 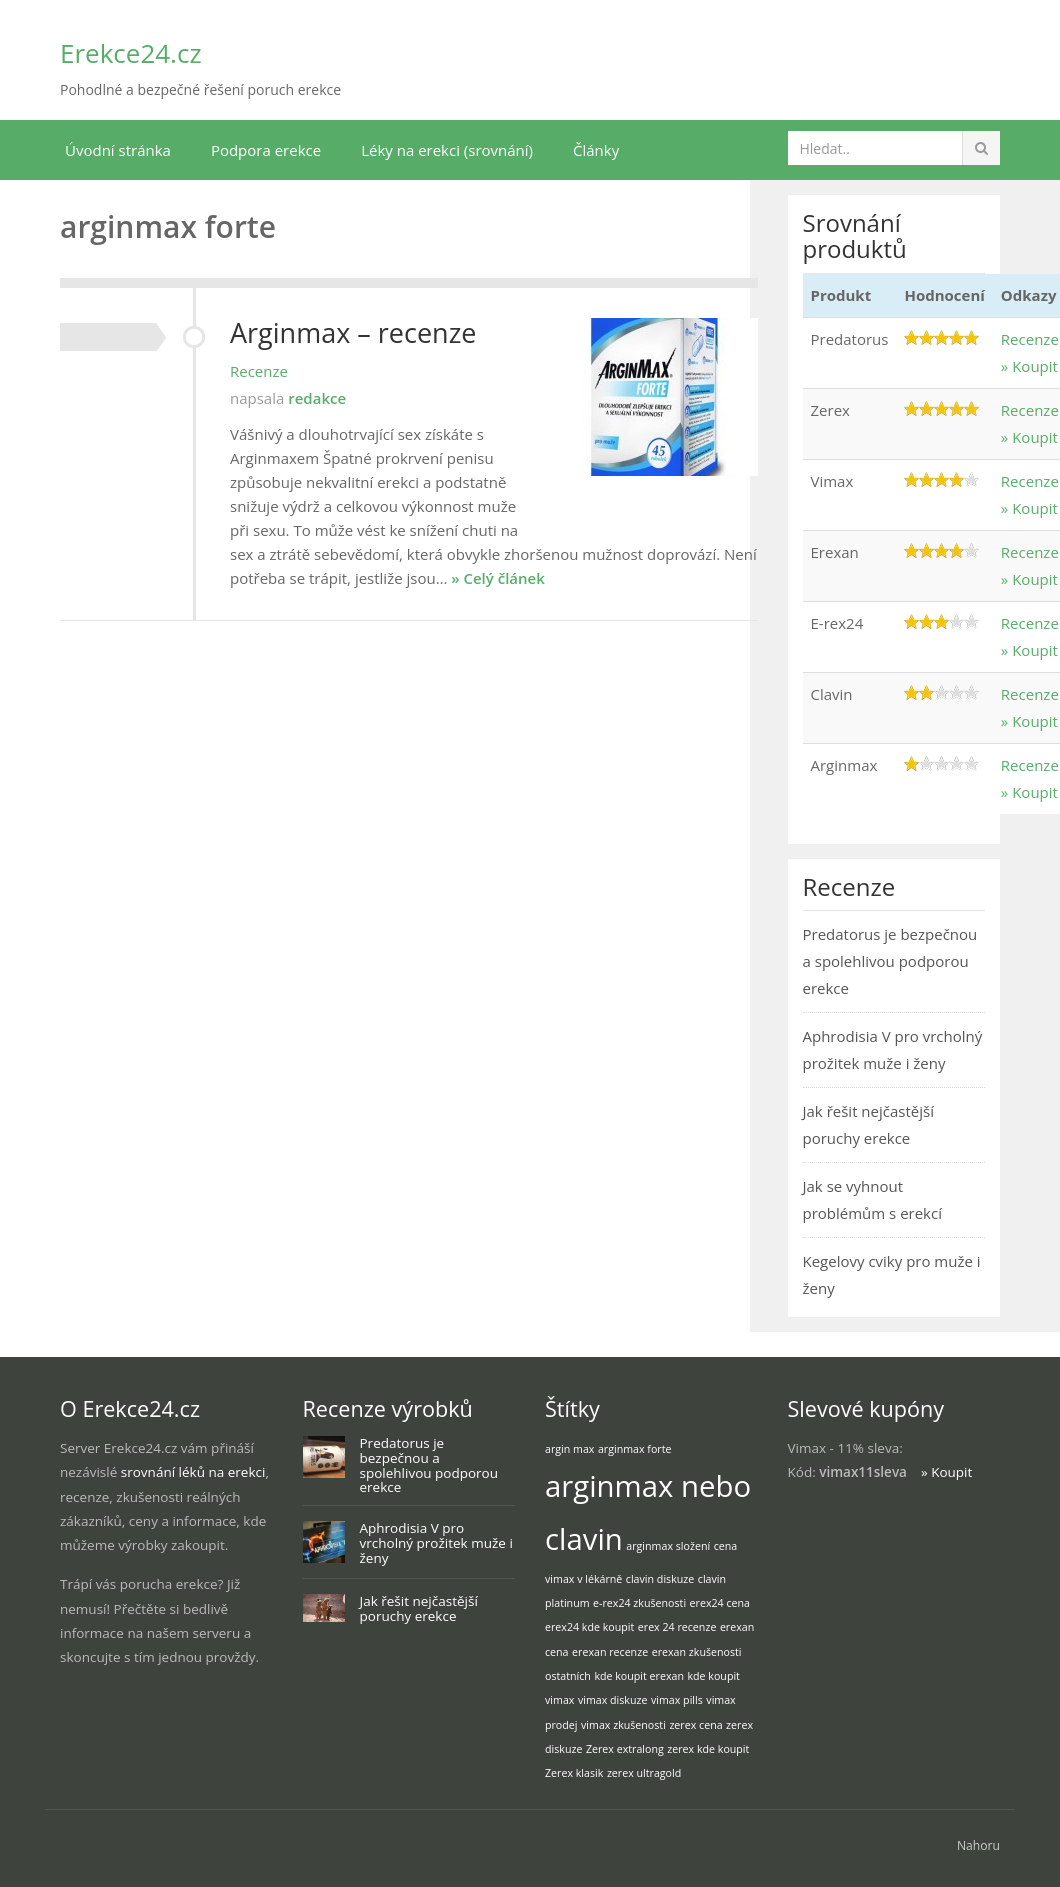 What do you see at coordinates (447, 150) in the screenshot?
I see `Léky na erekci (srovnání)` at bounding box center [447, 150].